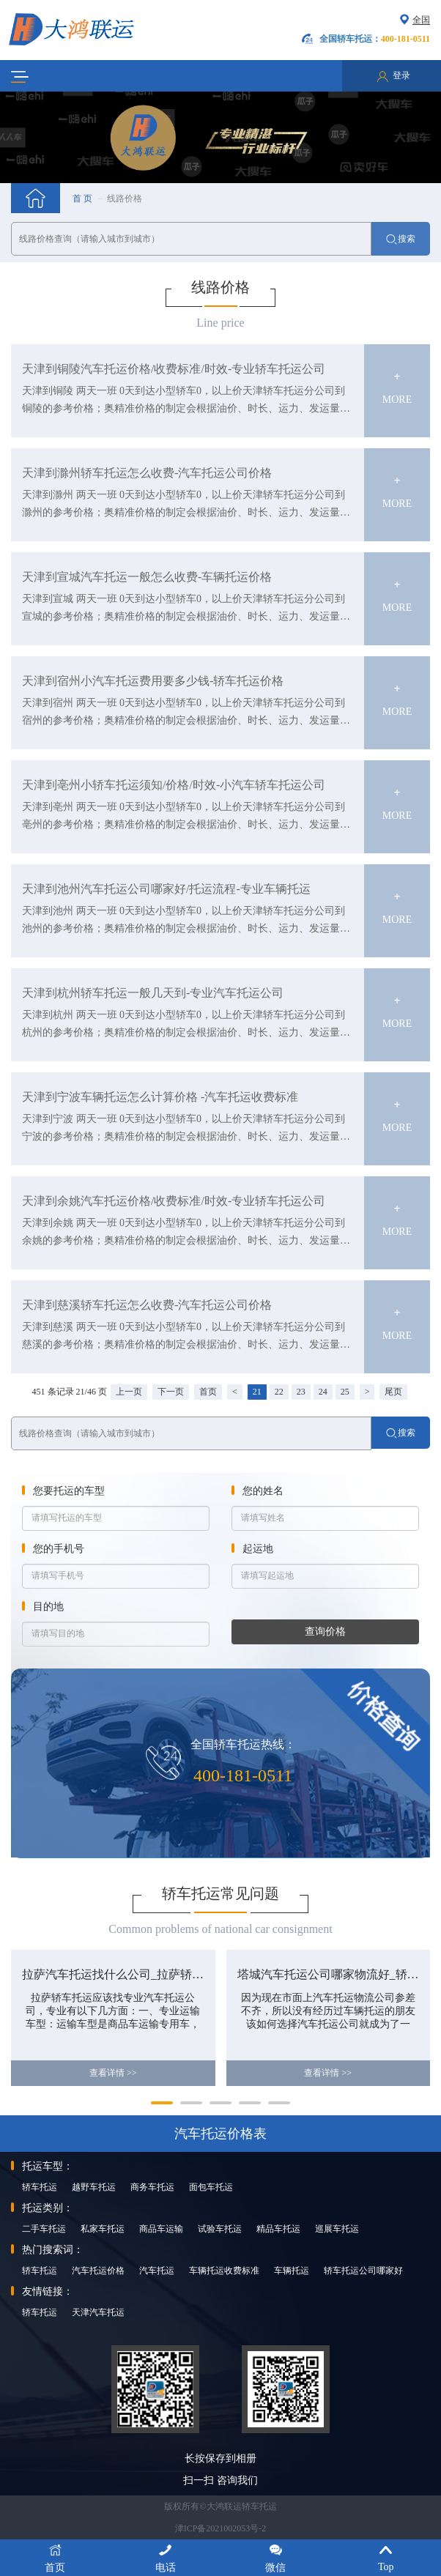 The width and height of the screenshot is (441, 2576). I want to click on 私家车托运, so click(103, 2229).